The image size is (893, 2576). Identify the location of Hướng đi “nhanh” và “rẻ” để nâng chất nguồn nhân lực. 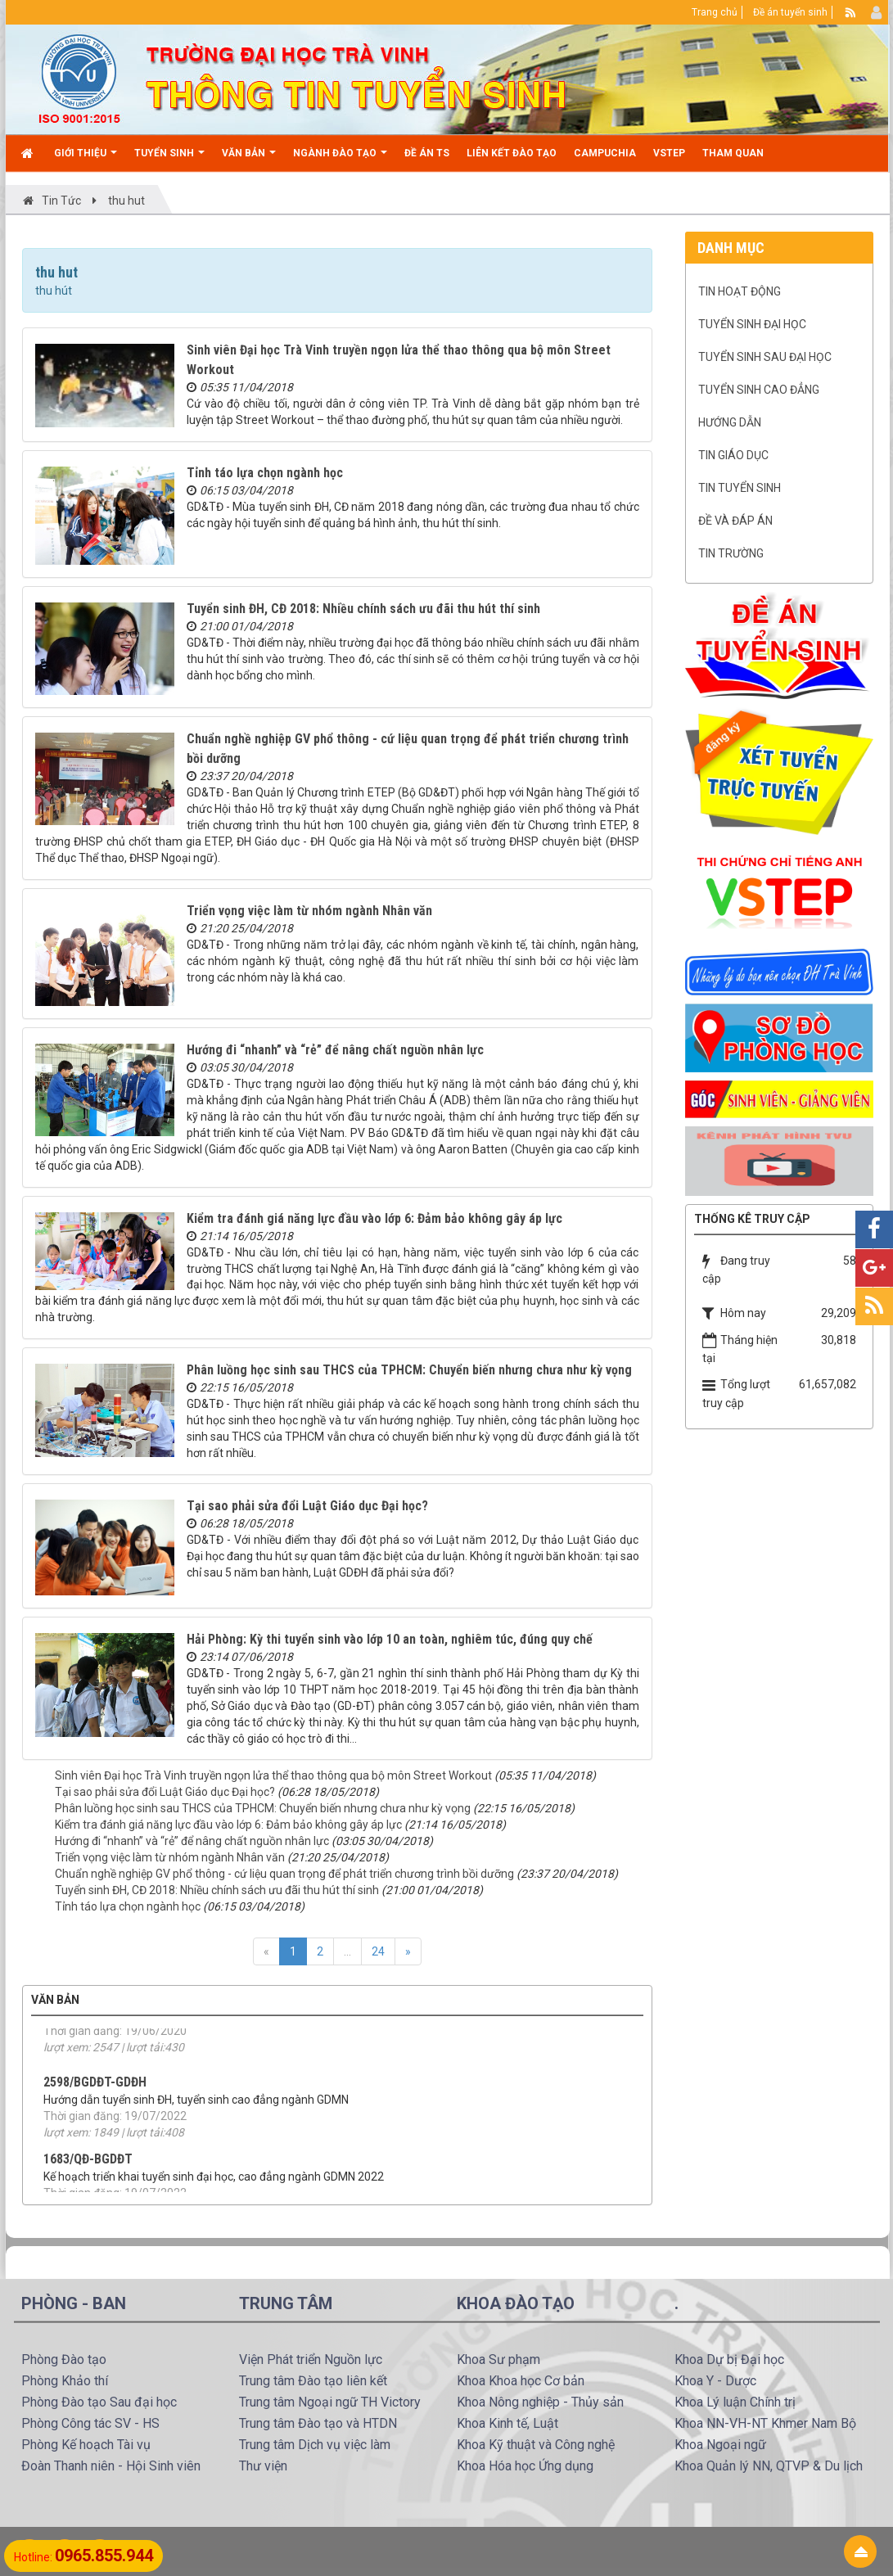
(335, 1050).